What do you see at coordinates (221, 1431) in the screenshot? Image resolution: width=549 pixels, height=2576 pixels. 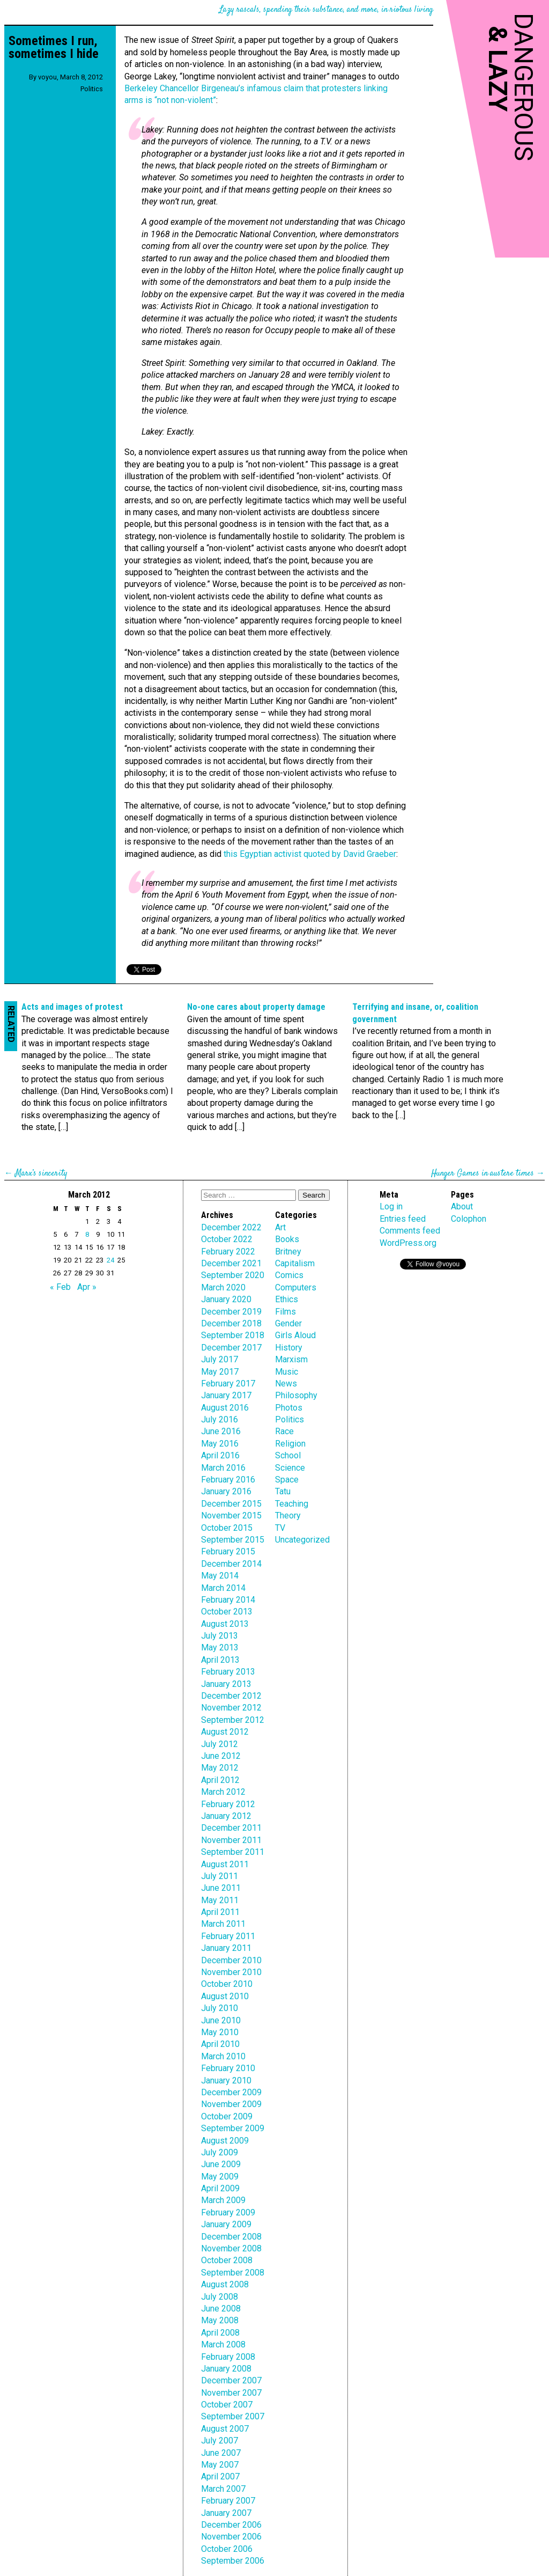 I see `June 2016` at bounding box center [221, 1431].